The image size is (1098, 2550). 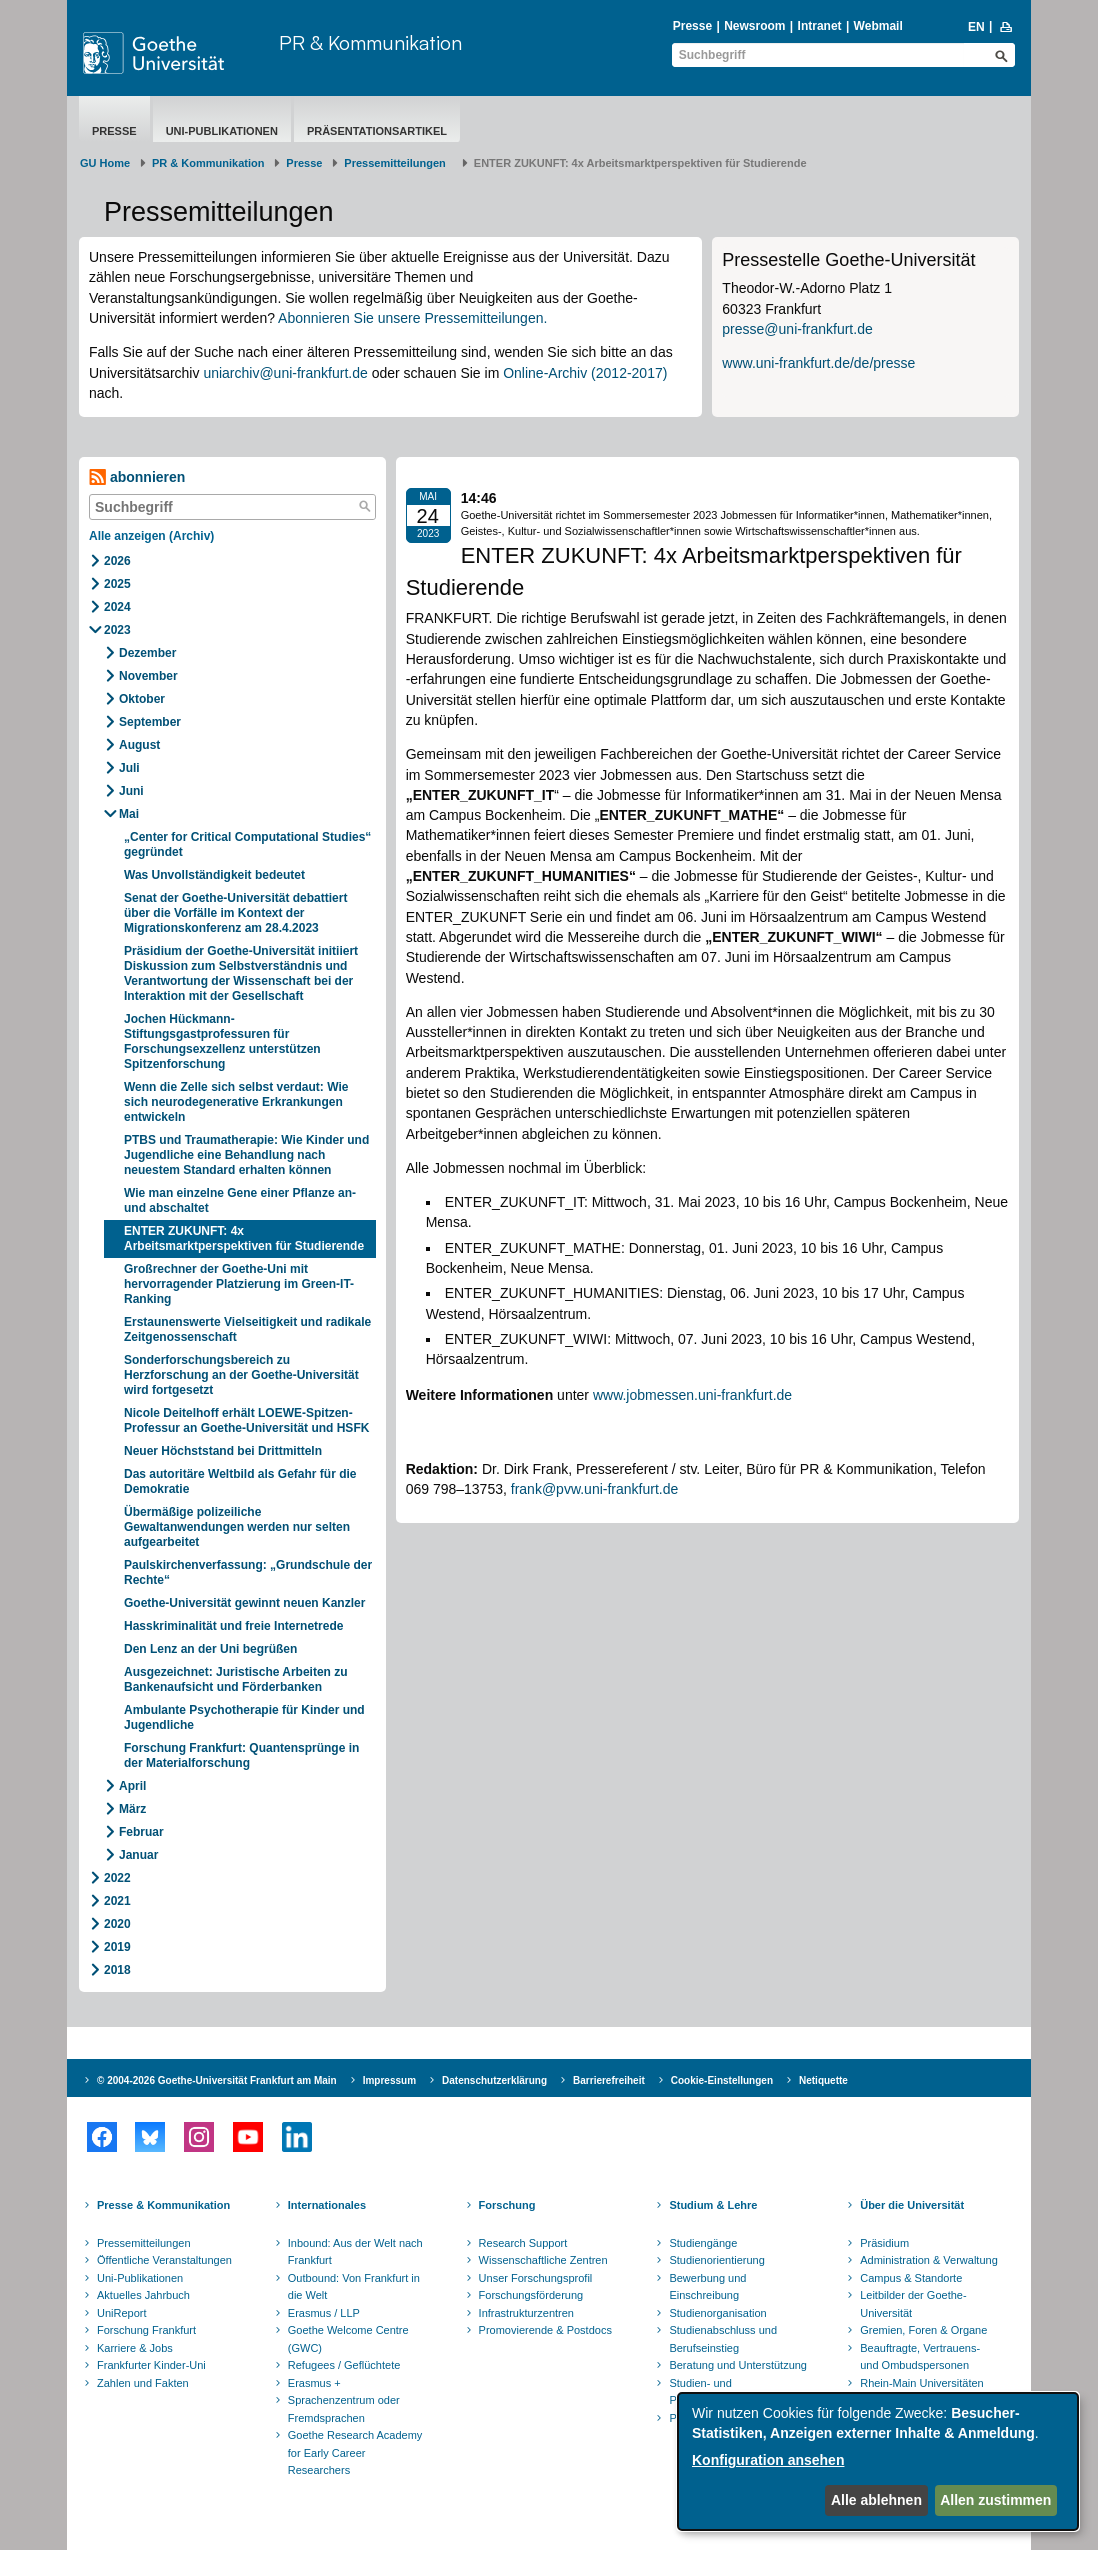 What do you see at coordinates (244, 1603) in the screenshot?
I see `Goethe-Universität gewinnt neuen Kanzler` at bounding box center [244, 1603].